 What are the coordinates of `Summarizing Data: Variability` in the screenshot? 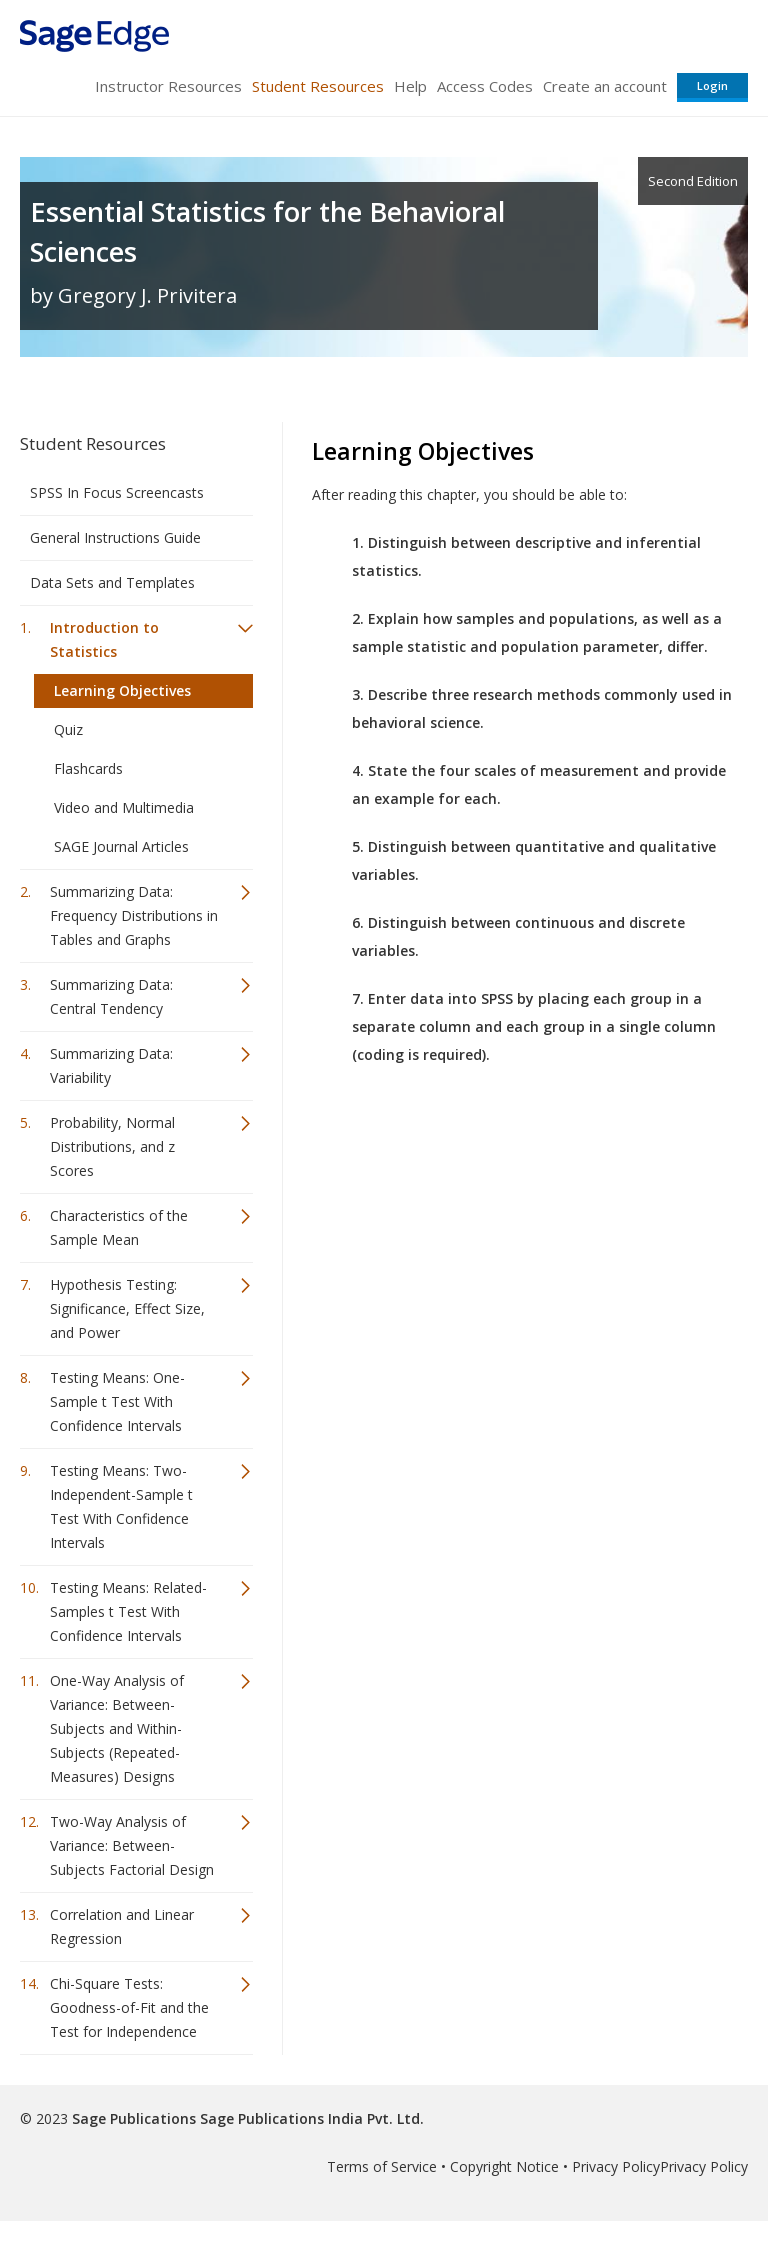 It's located at (111, 1065).